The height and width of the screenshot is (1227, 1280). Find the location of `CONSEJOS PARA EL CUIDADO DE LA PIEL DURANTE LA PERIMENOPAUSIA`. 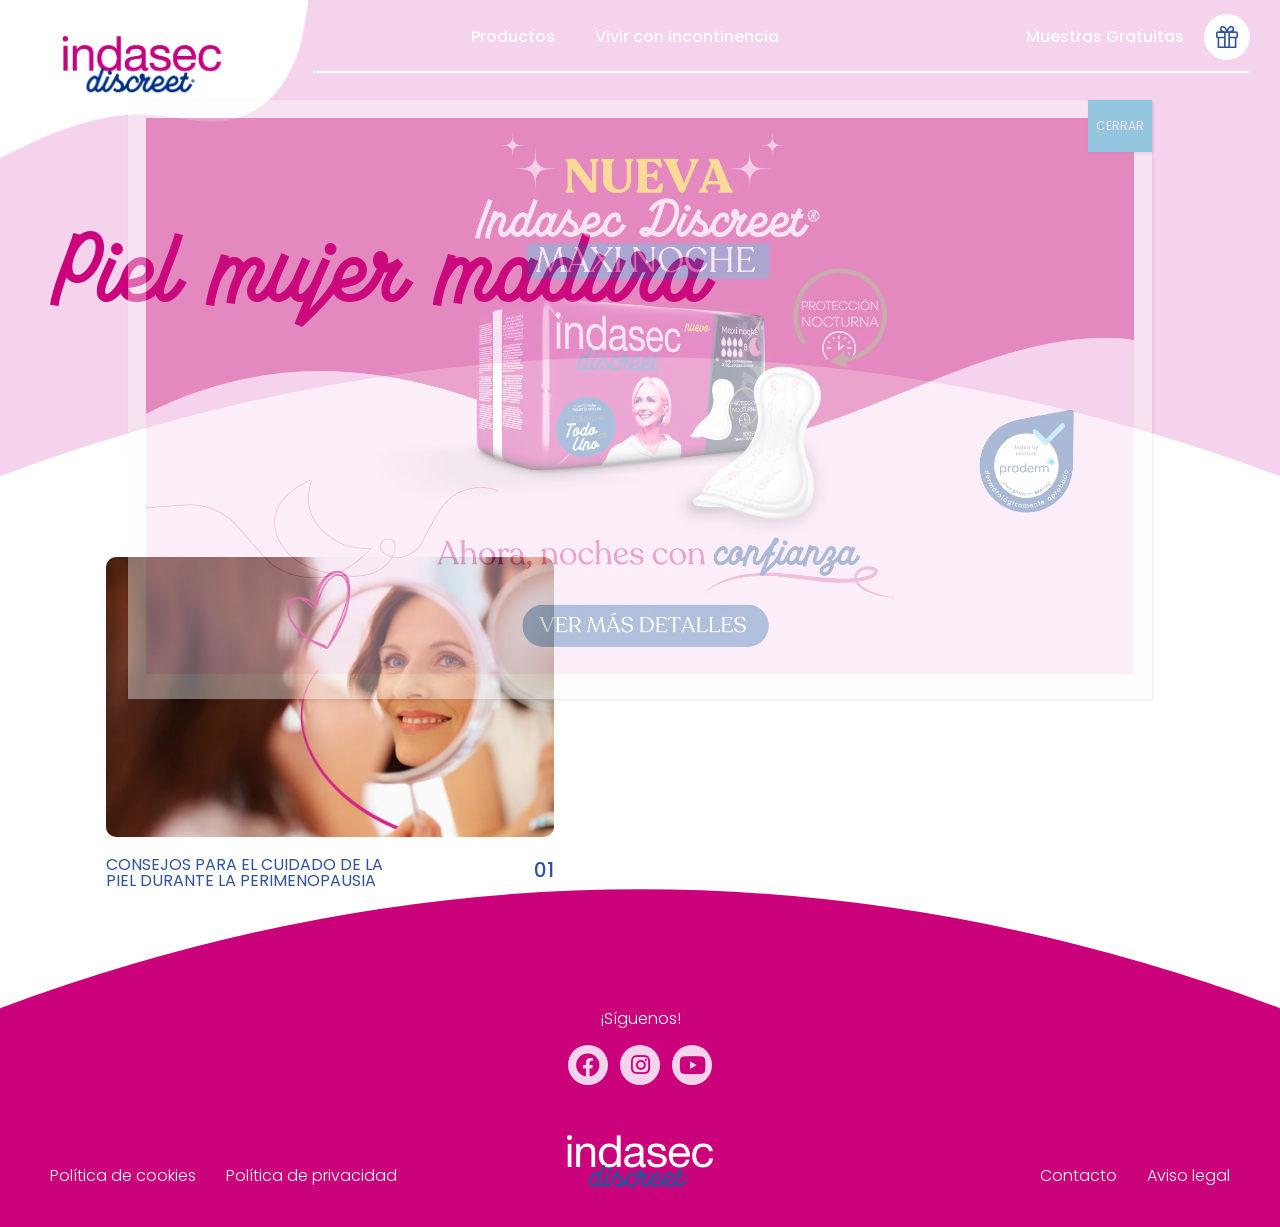

CONSEJOS PARA EL CUIDADO DE LA PIEL DURANTE LA PERIMENOPAUSIA is located at coordinates (244, 872).